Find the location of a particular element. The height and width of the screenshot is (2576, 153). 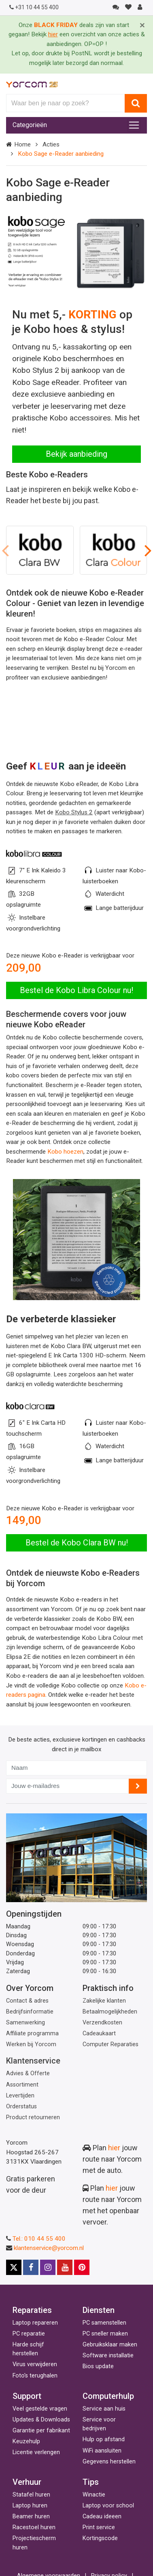

[Pinterest] is located at coordinates (81, 2267).